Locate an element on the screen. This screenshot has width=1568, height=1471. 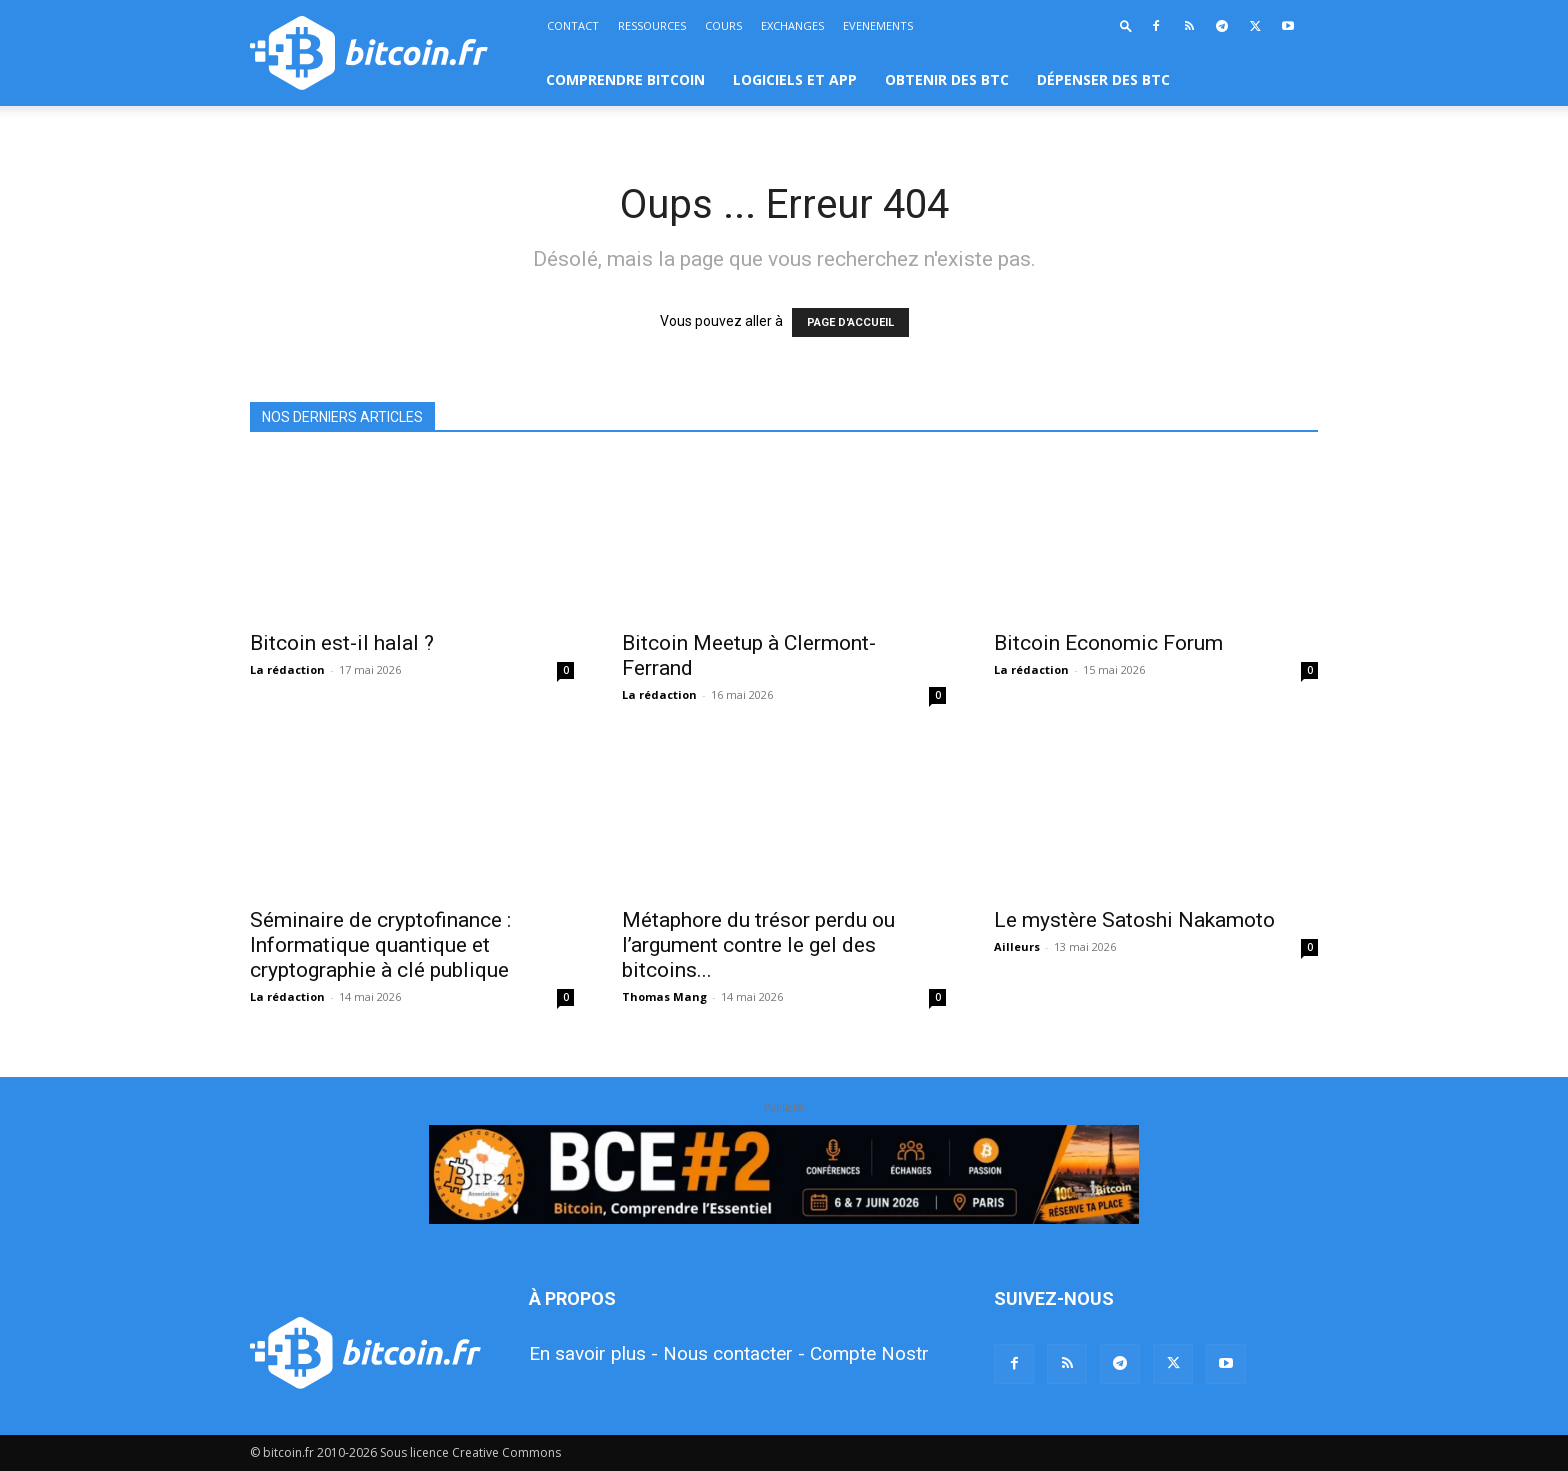
Métaphore du trésor perdu ou l’argument contre le gel des bitcoins... is located at coordinates (758, 945).